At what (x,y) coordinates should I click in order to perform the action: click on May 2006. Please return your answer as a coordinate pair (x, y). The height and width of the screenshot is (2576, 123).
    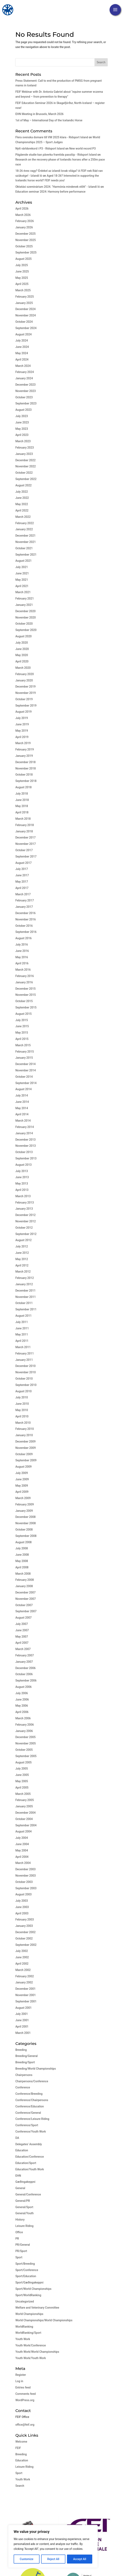
    Looking at the image, I should click on (21, 1705).